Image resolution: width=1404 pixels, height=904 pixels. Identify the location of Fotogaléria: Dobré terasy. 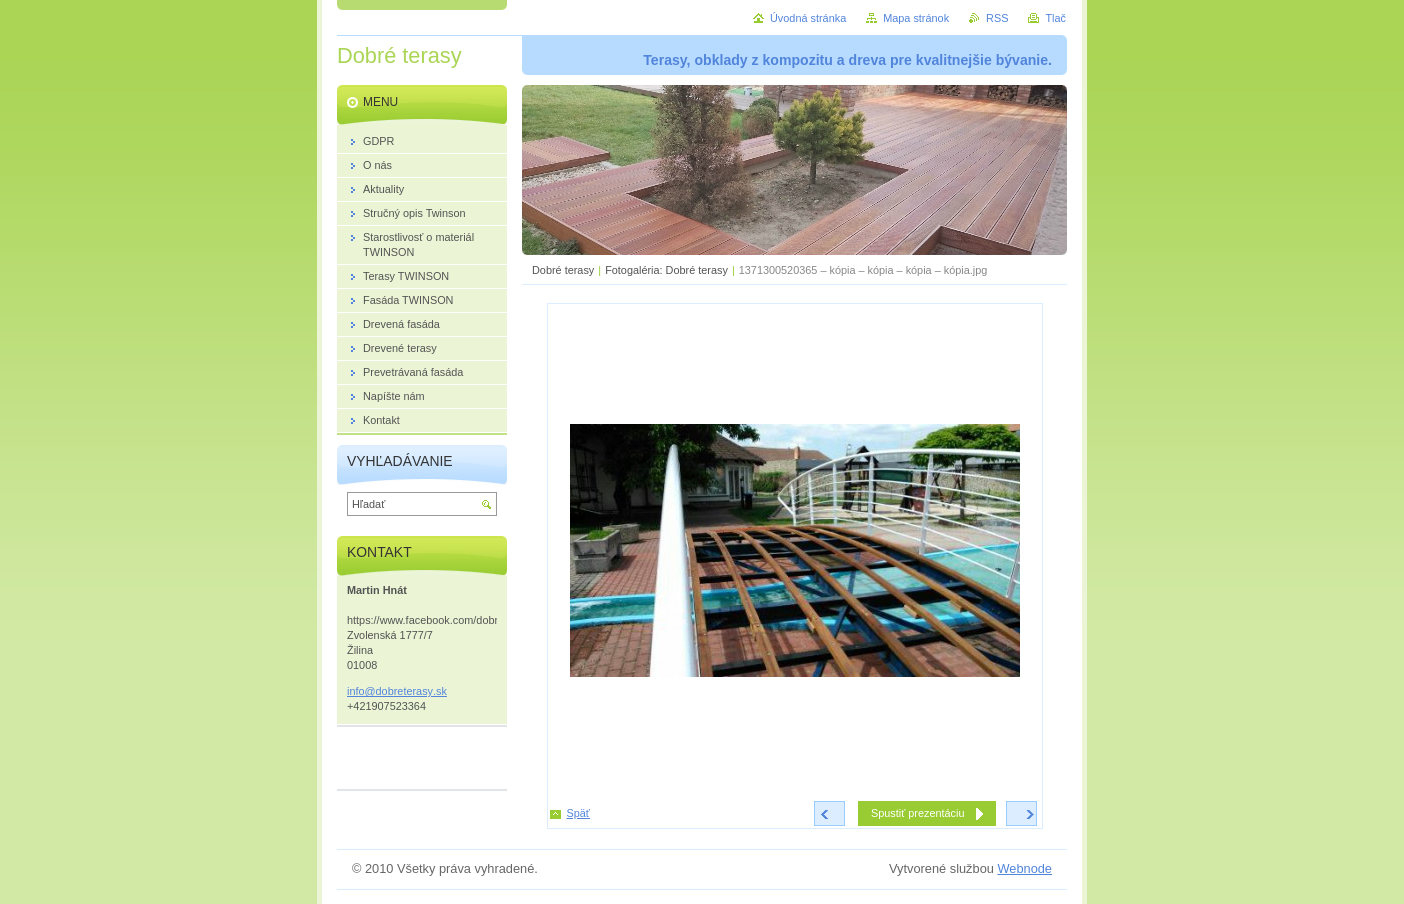
(666, 270).